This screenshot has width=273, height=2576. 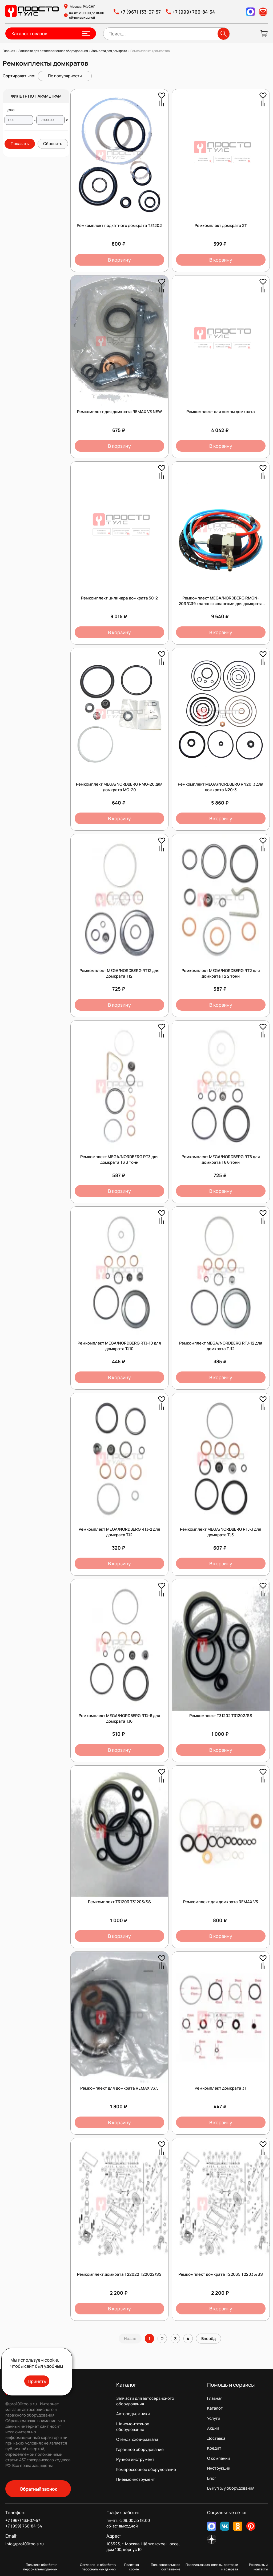 What do you see at coordinates (119, 2274) in the screenshot?
I see `Ремкомплект домкрата T22022 T22022/SS` at bounding box center [119, 2274].